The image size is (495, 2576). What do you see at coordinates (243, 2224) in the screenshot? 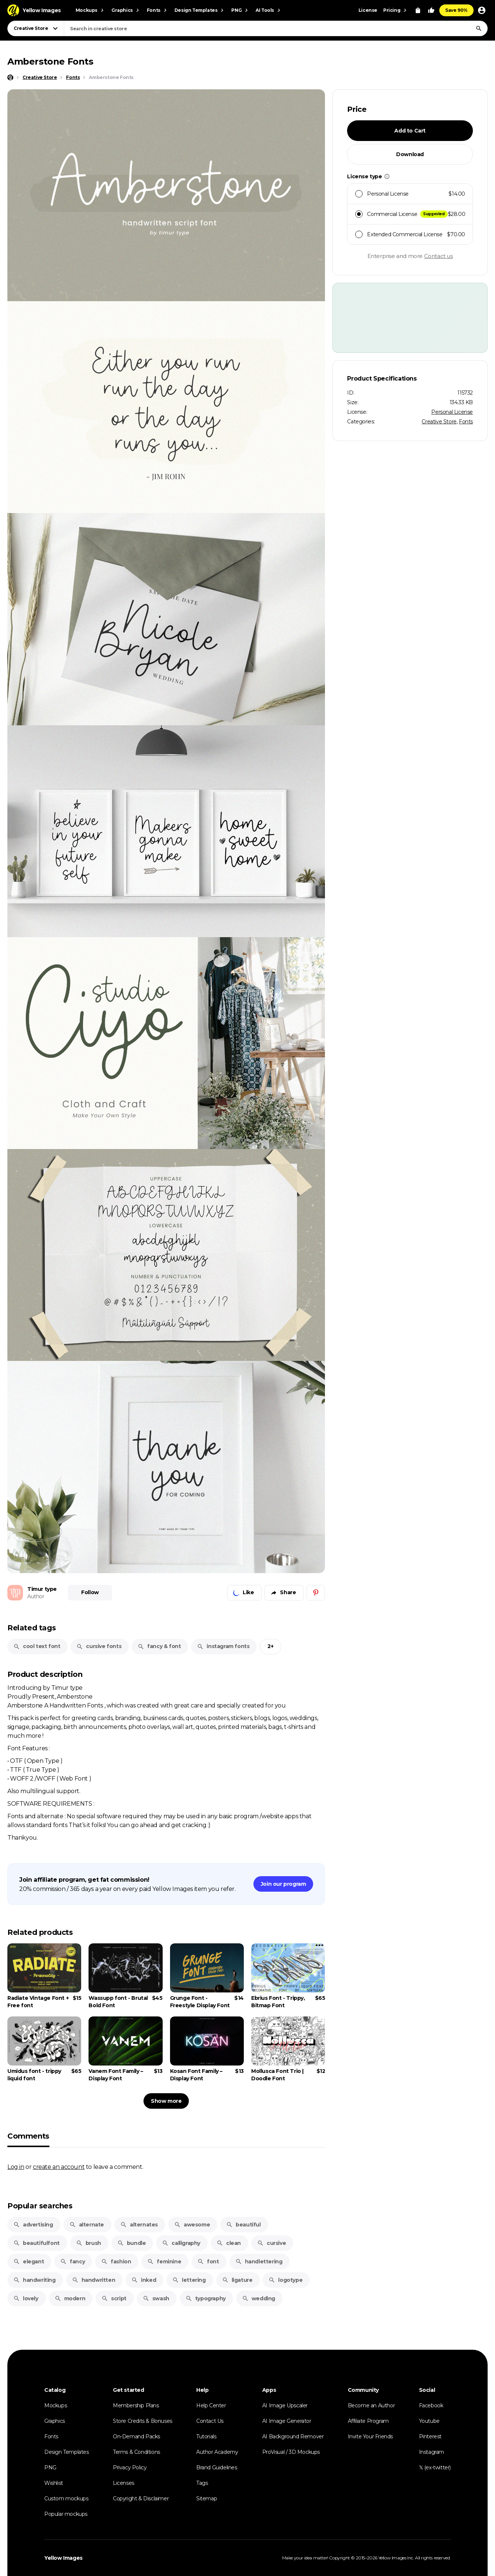
I see `beautiful` at bounding box center [243, 2224].